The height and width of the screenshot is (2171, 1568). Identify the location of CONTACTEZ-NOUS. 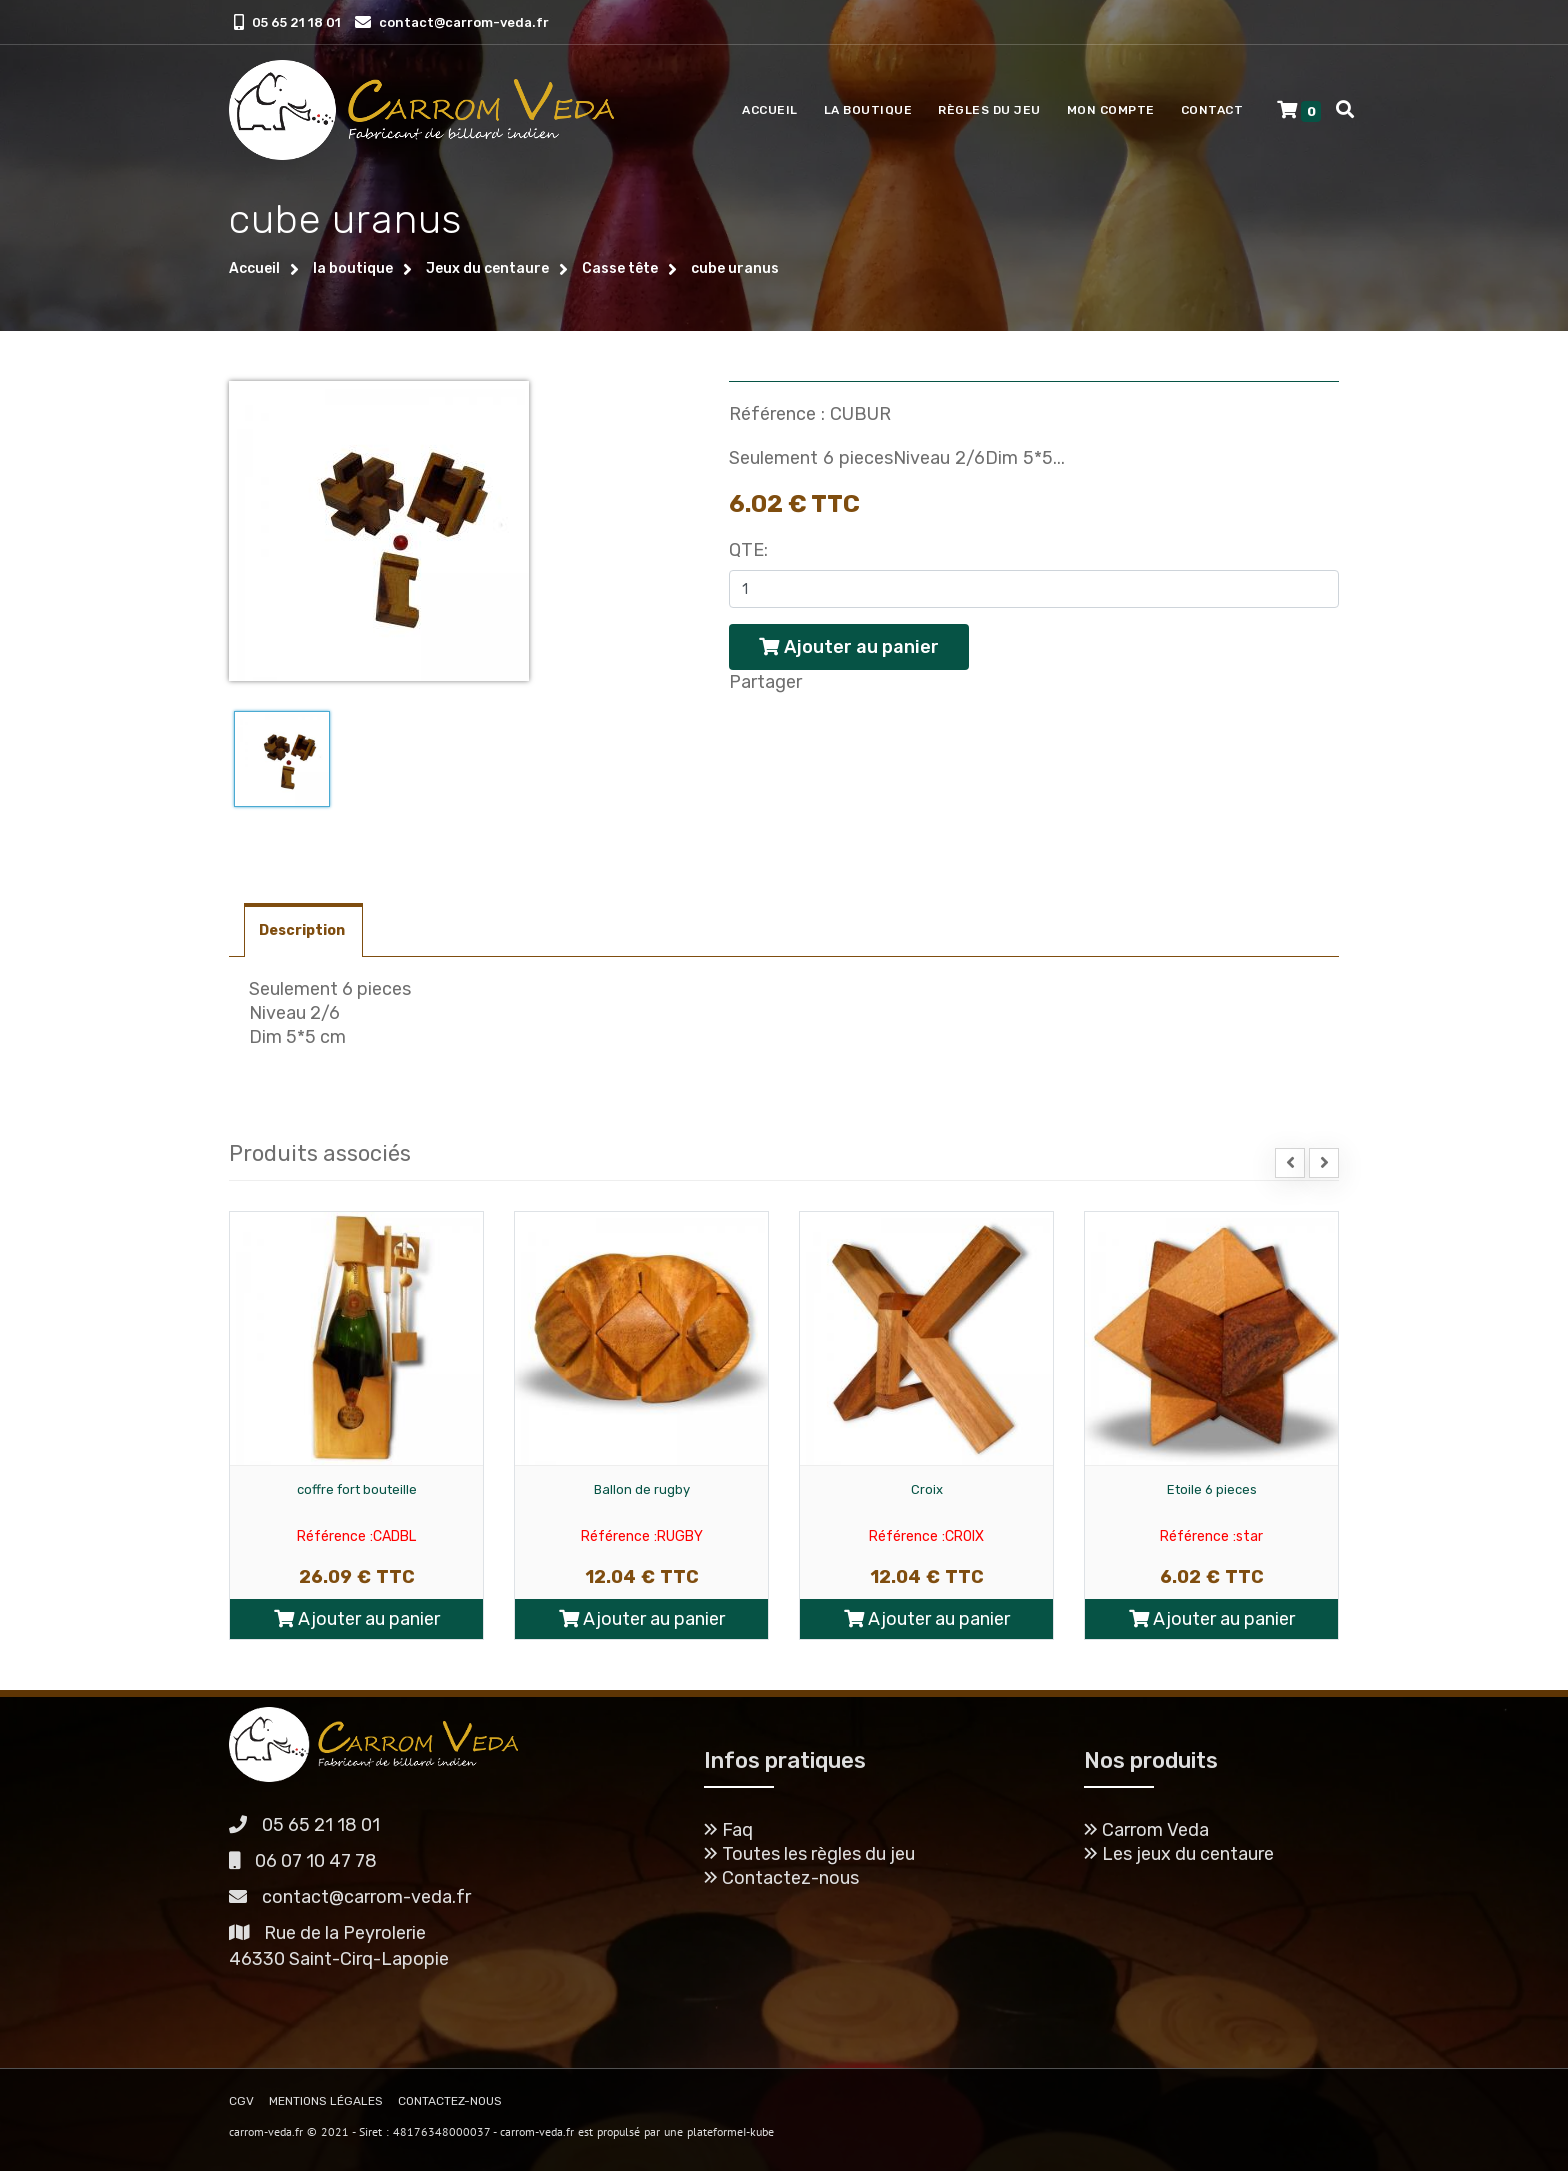
(450, 2101).